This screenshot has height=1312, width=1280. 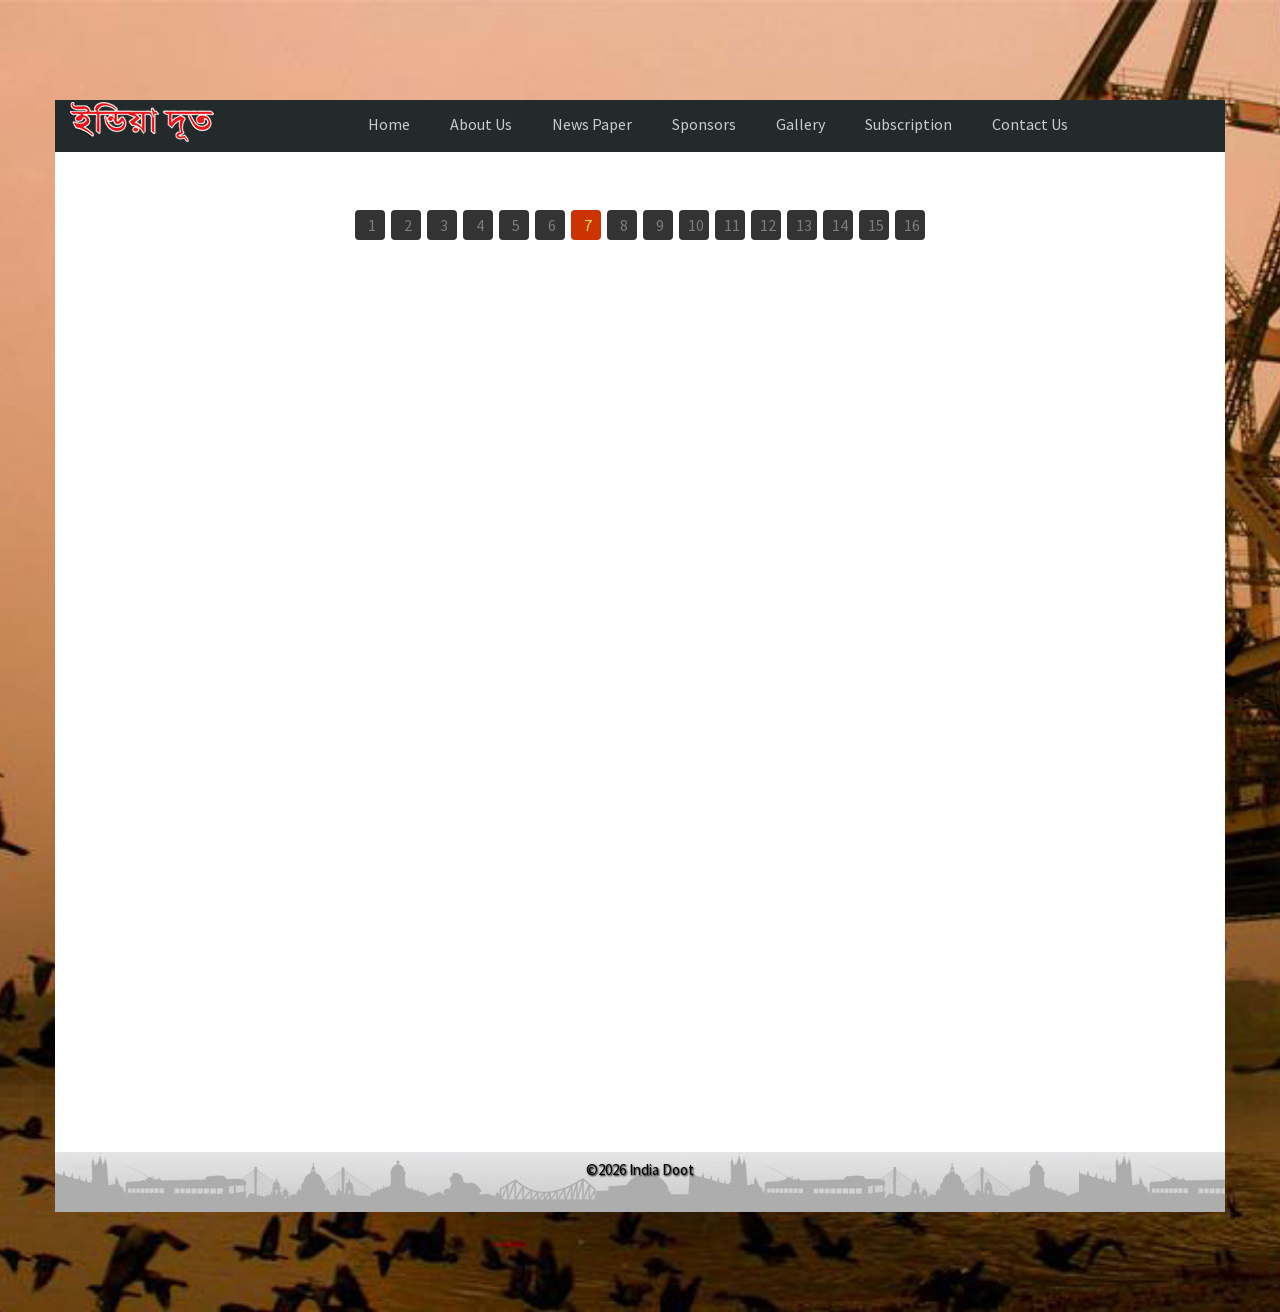 I want to click on Gallery, so click(x=800, y=124).